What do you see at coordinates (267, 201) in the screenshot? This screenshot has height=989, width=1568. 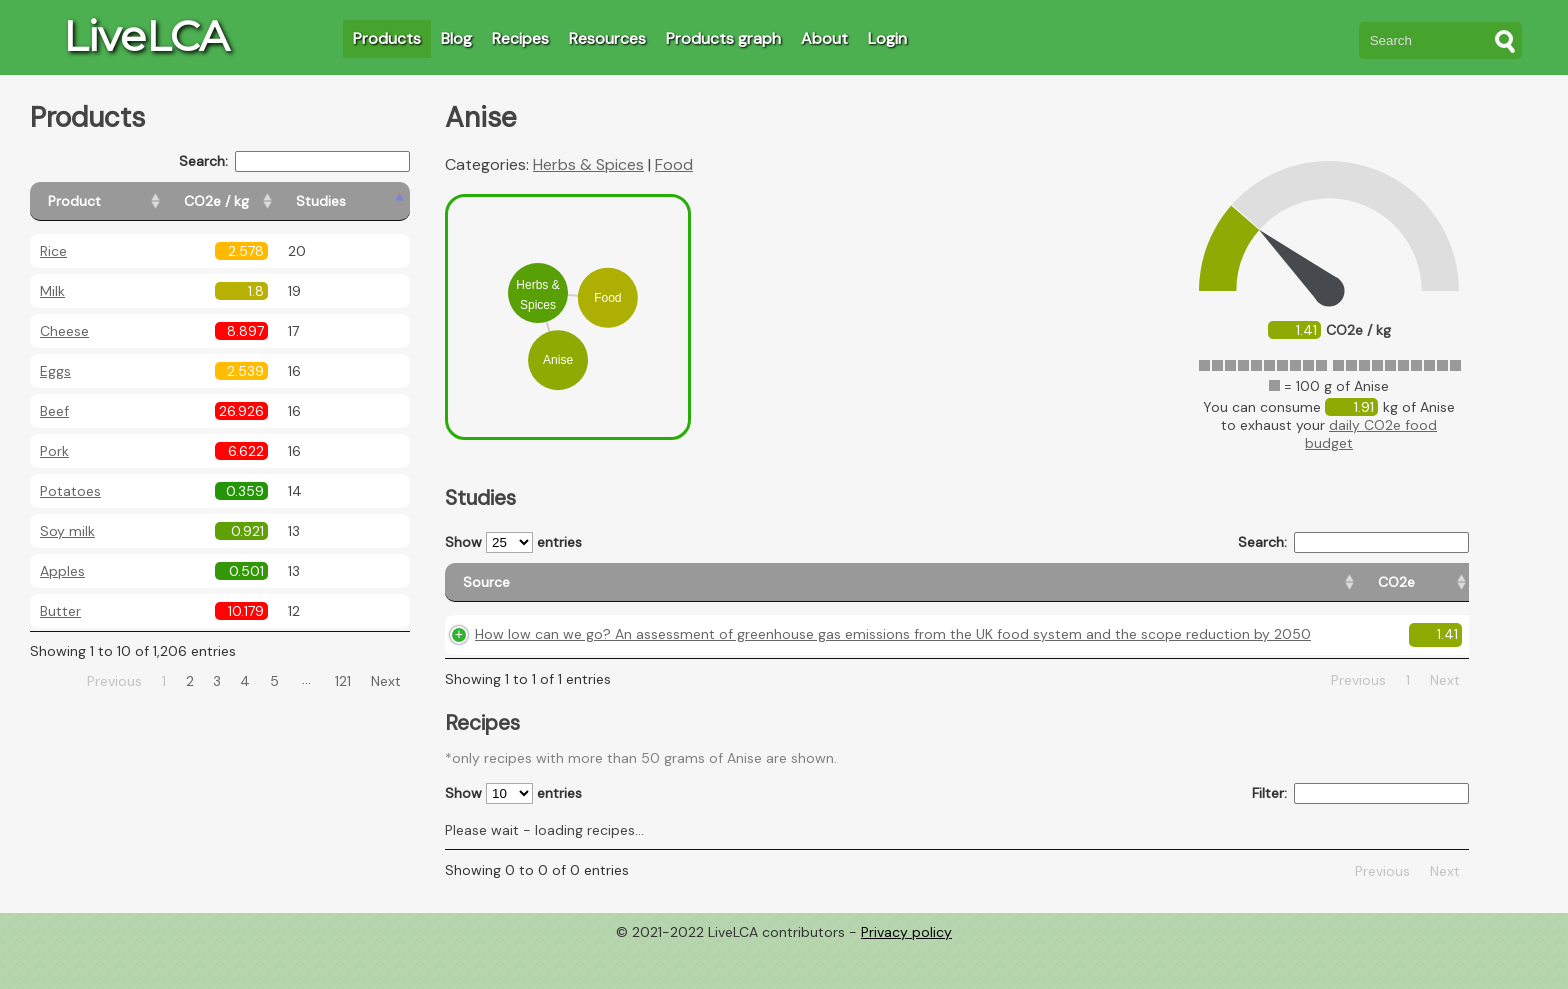 I see `[CO2e / kg: activate to sort column ascending]` at bounding box center [267, 201].